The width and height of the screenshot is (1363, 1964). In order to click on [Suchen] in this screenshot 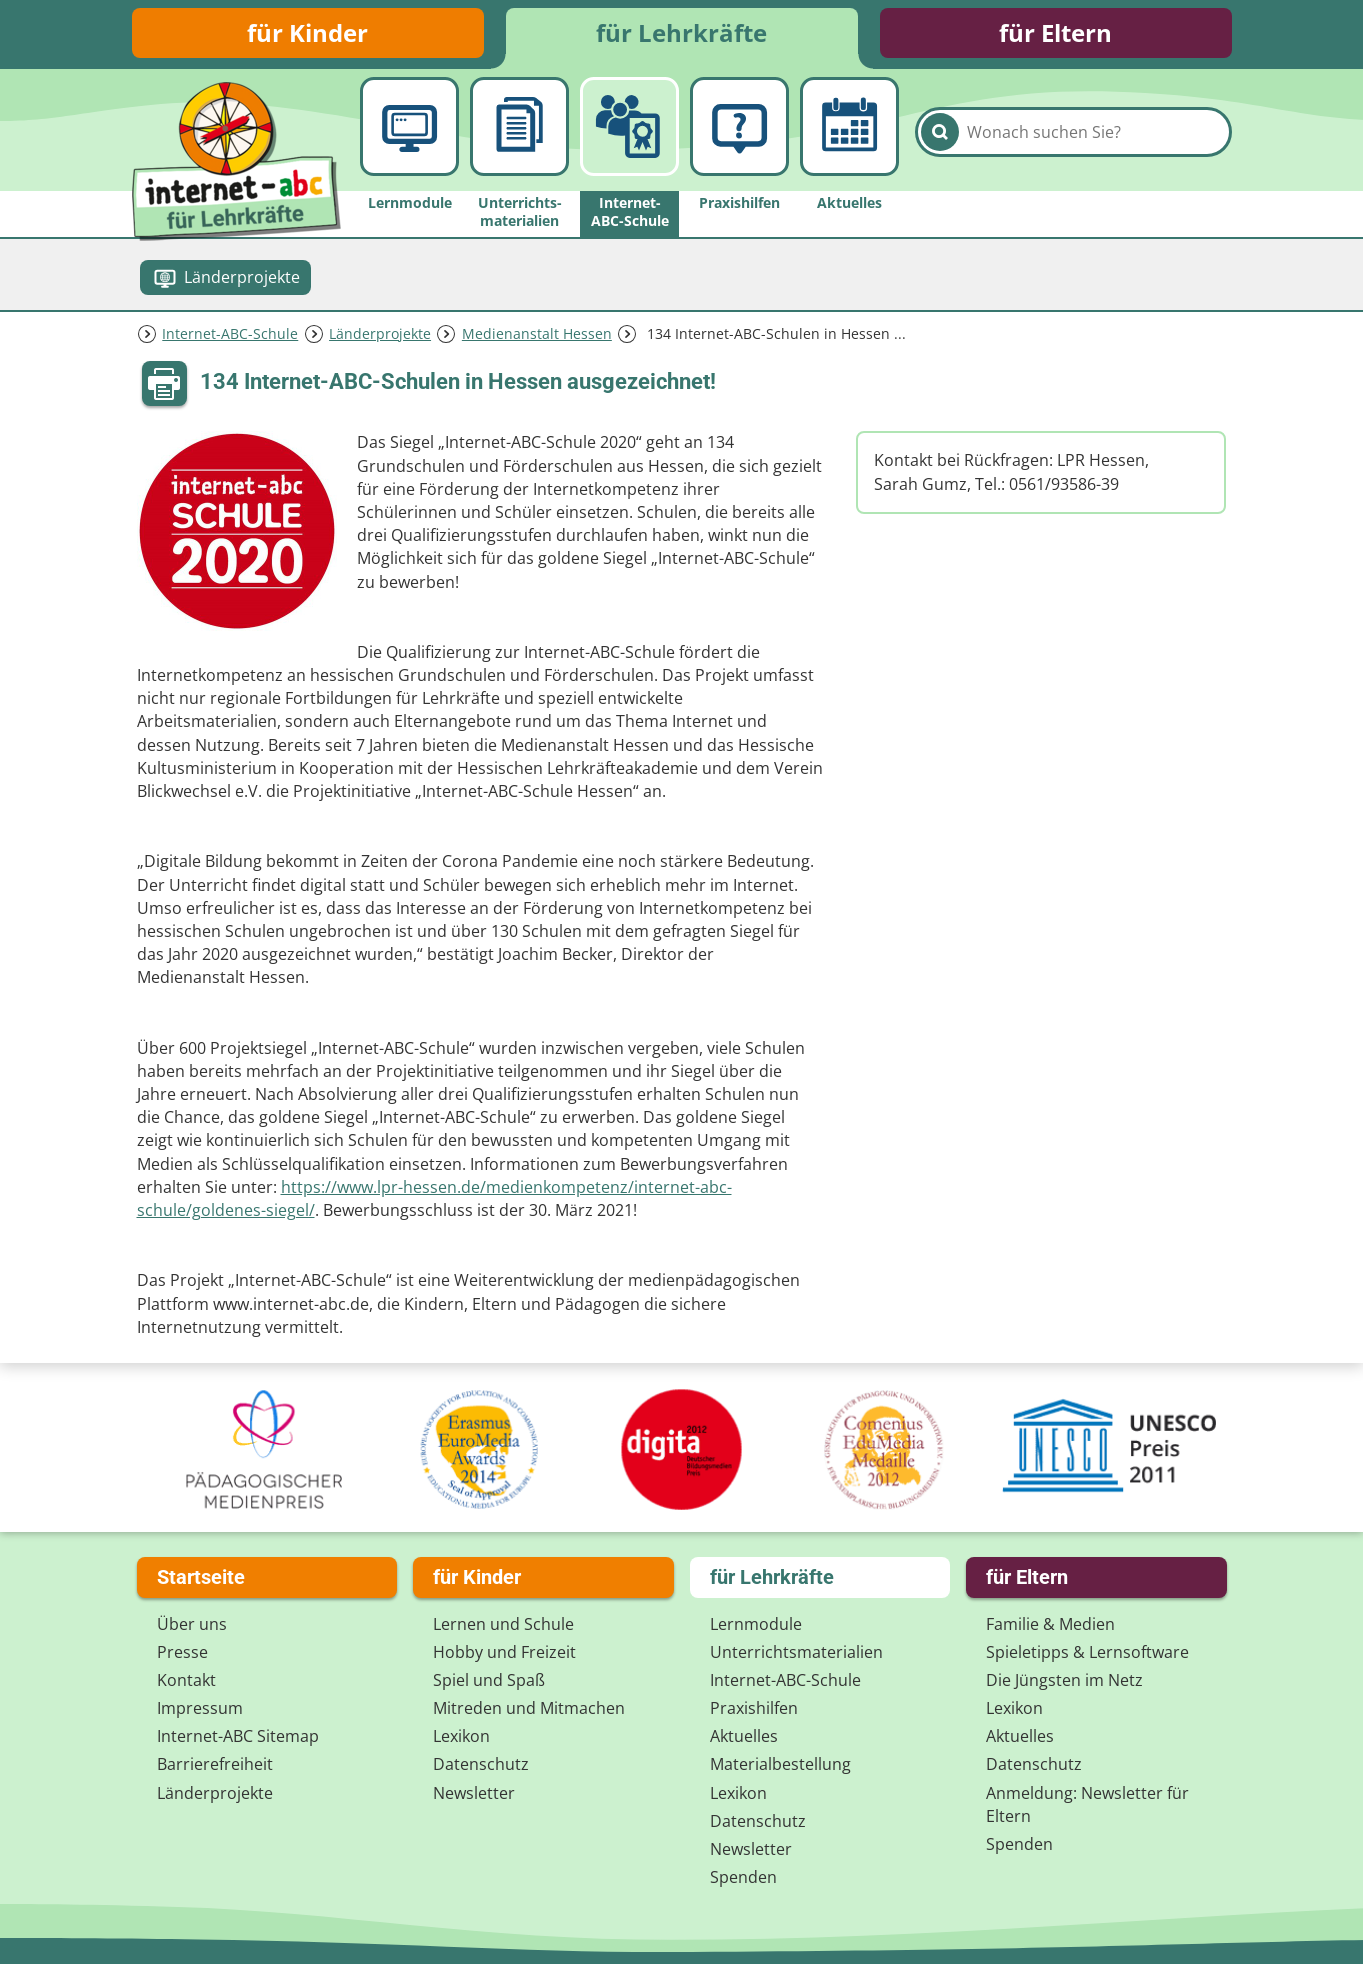, I will do `click(940, 132)`.